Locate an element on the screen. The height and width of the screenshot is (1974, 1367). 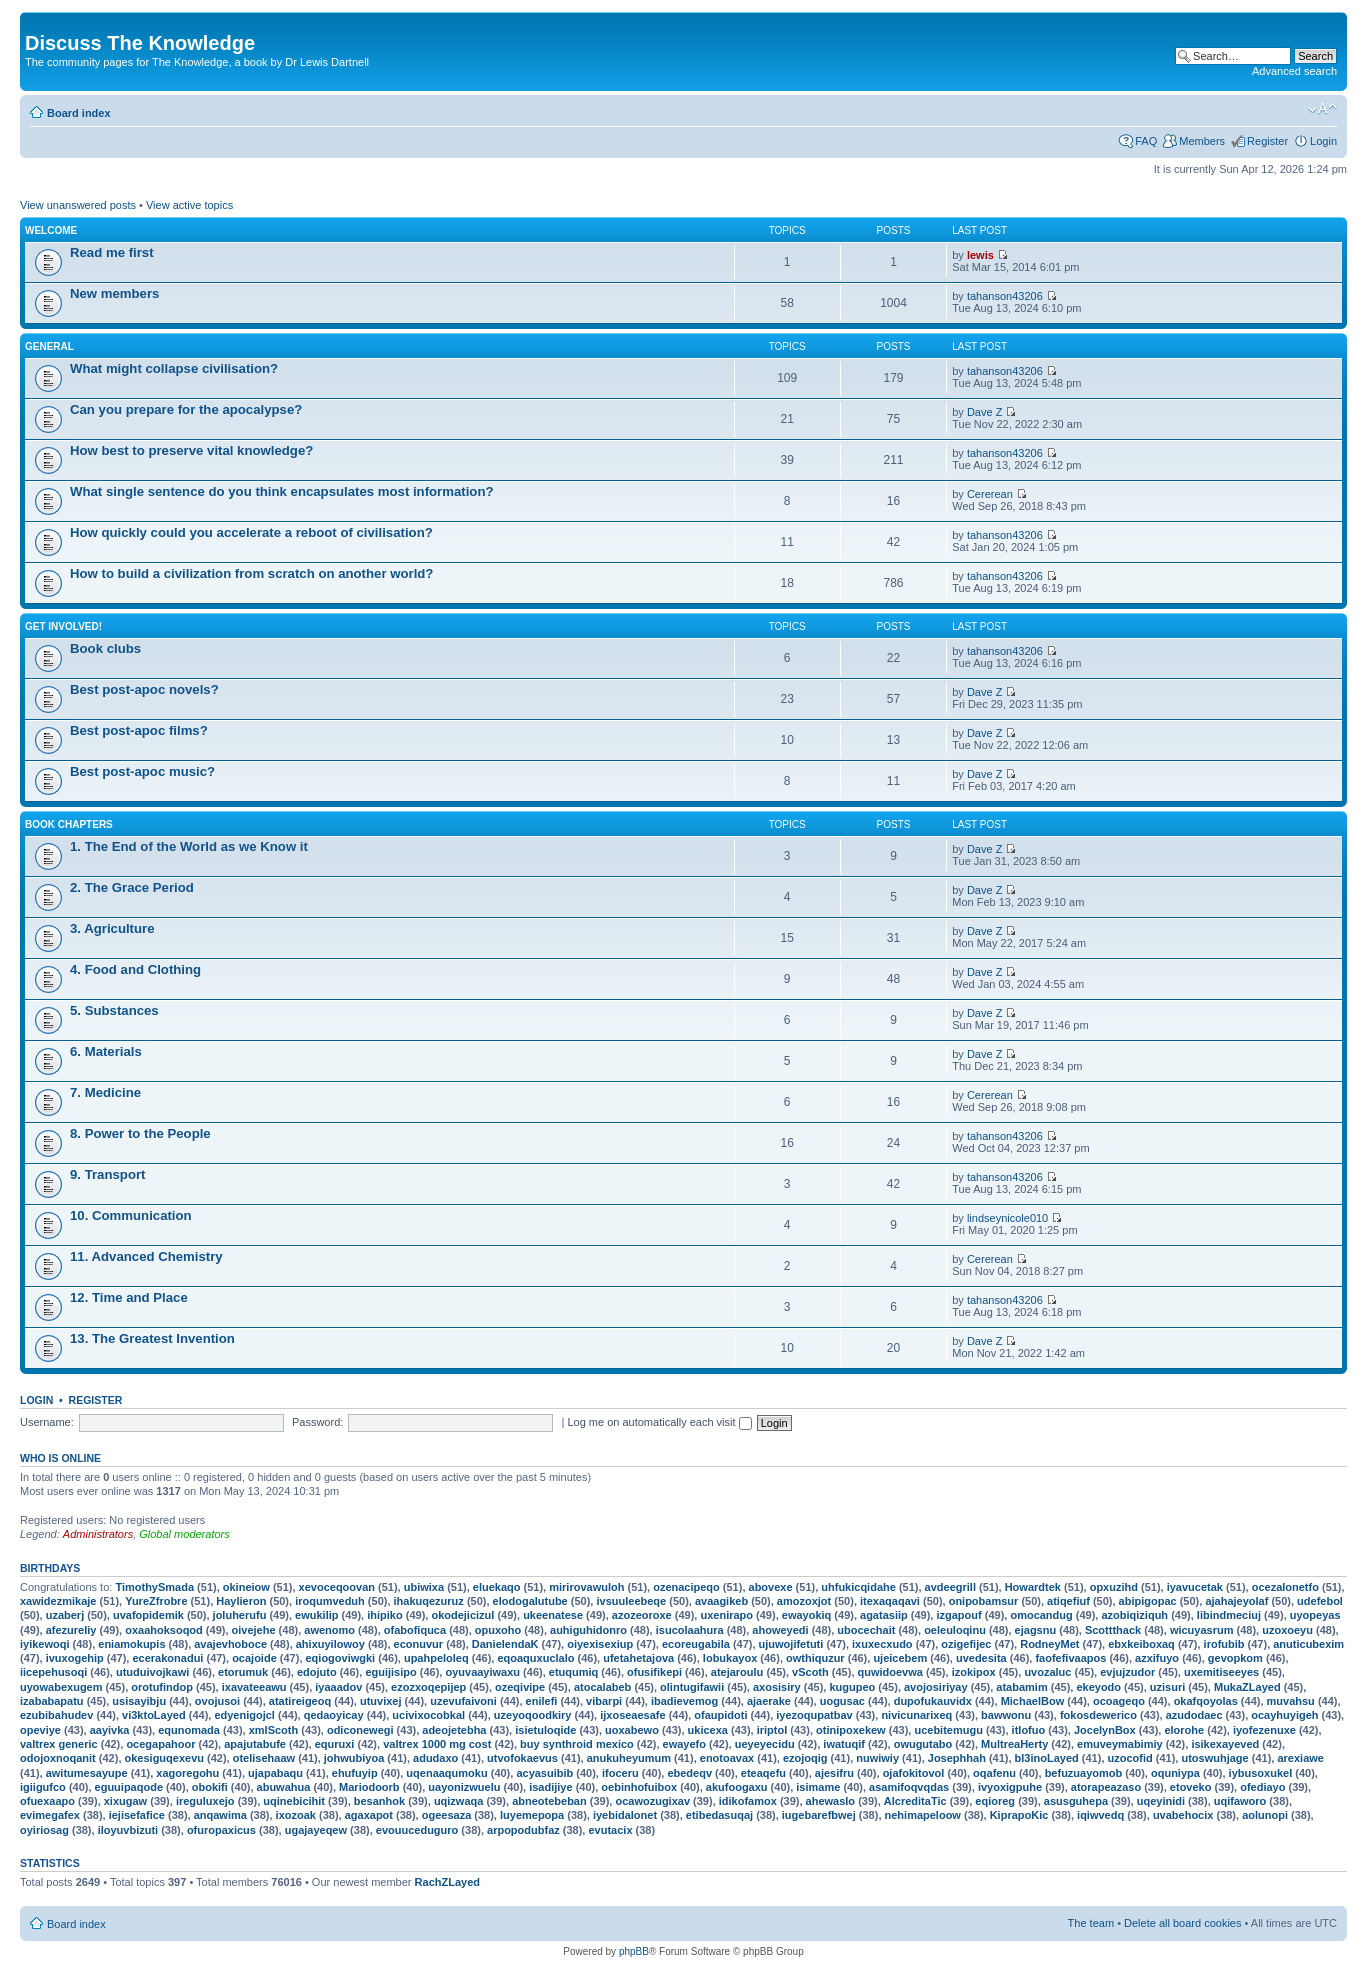
ehufuyip is located at coordinates (355, 1773).